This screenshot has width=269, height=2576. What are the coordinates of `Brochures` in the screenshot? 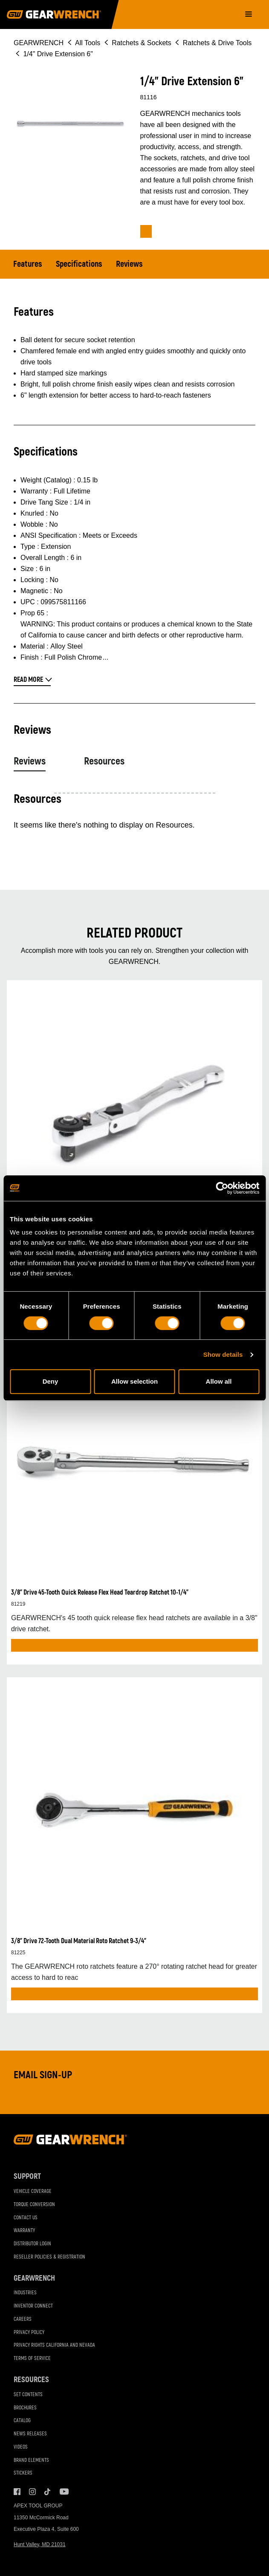 It's located at (25, 2408).